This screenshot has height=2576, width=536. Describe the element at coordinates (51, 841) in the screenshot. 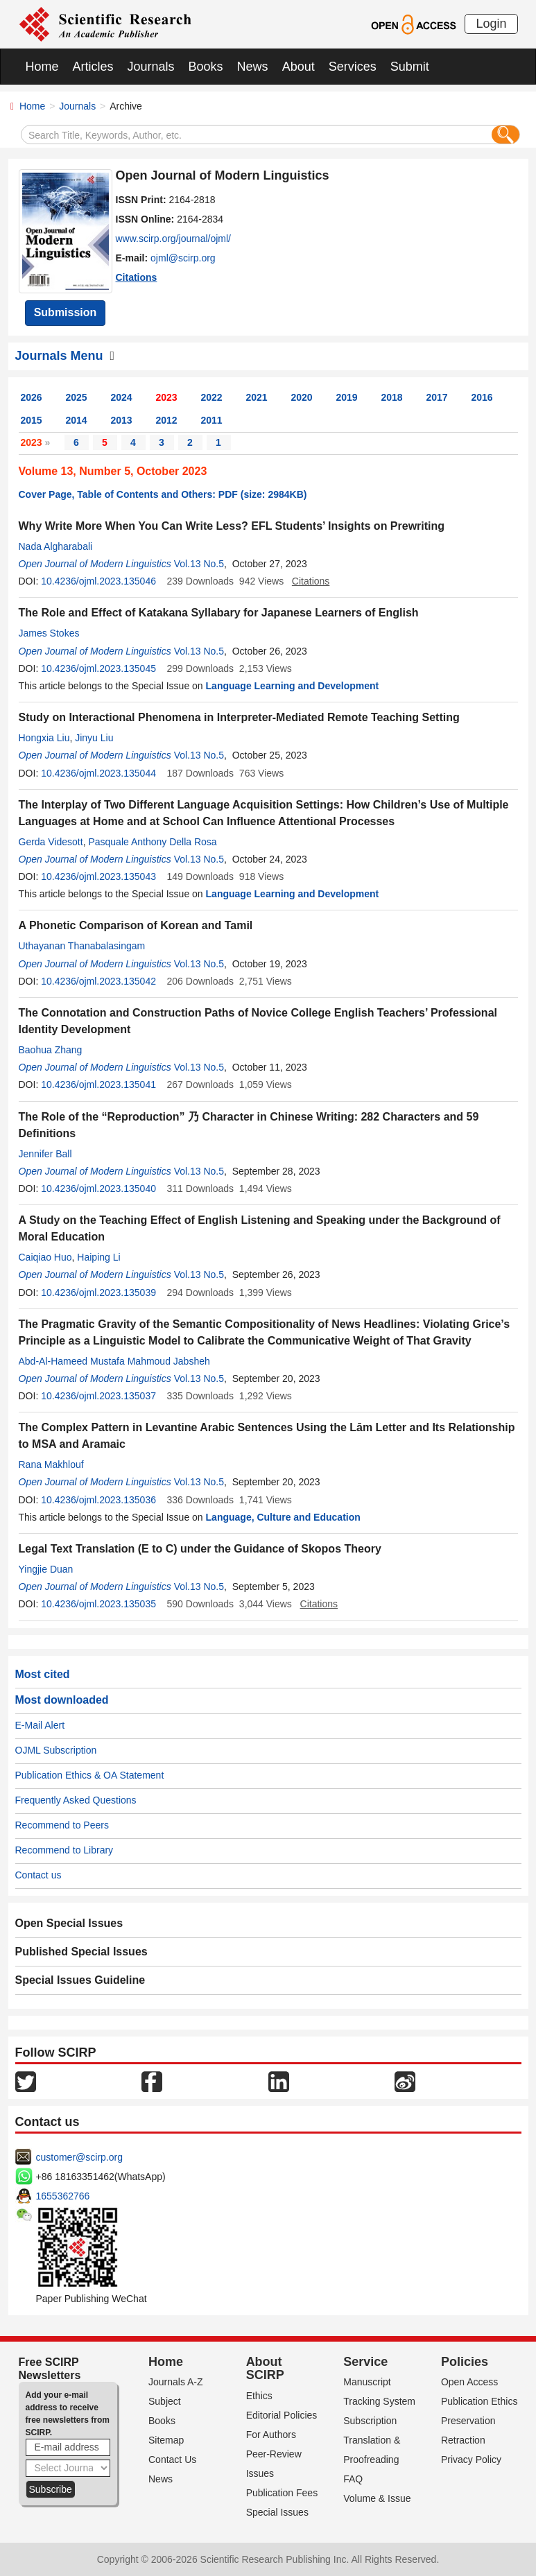

I see `Gerda Videsott` at that location.